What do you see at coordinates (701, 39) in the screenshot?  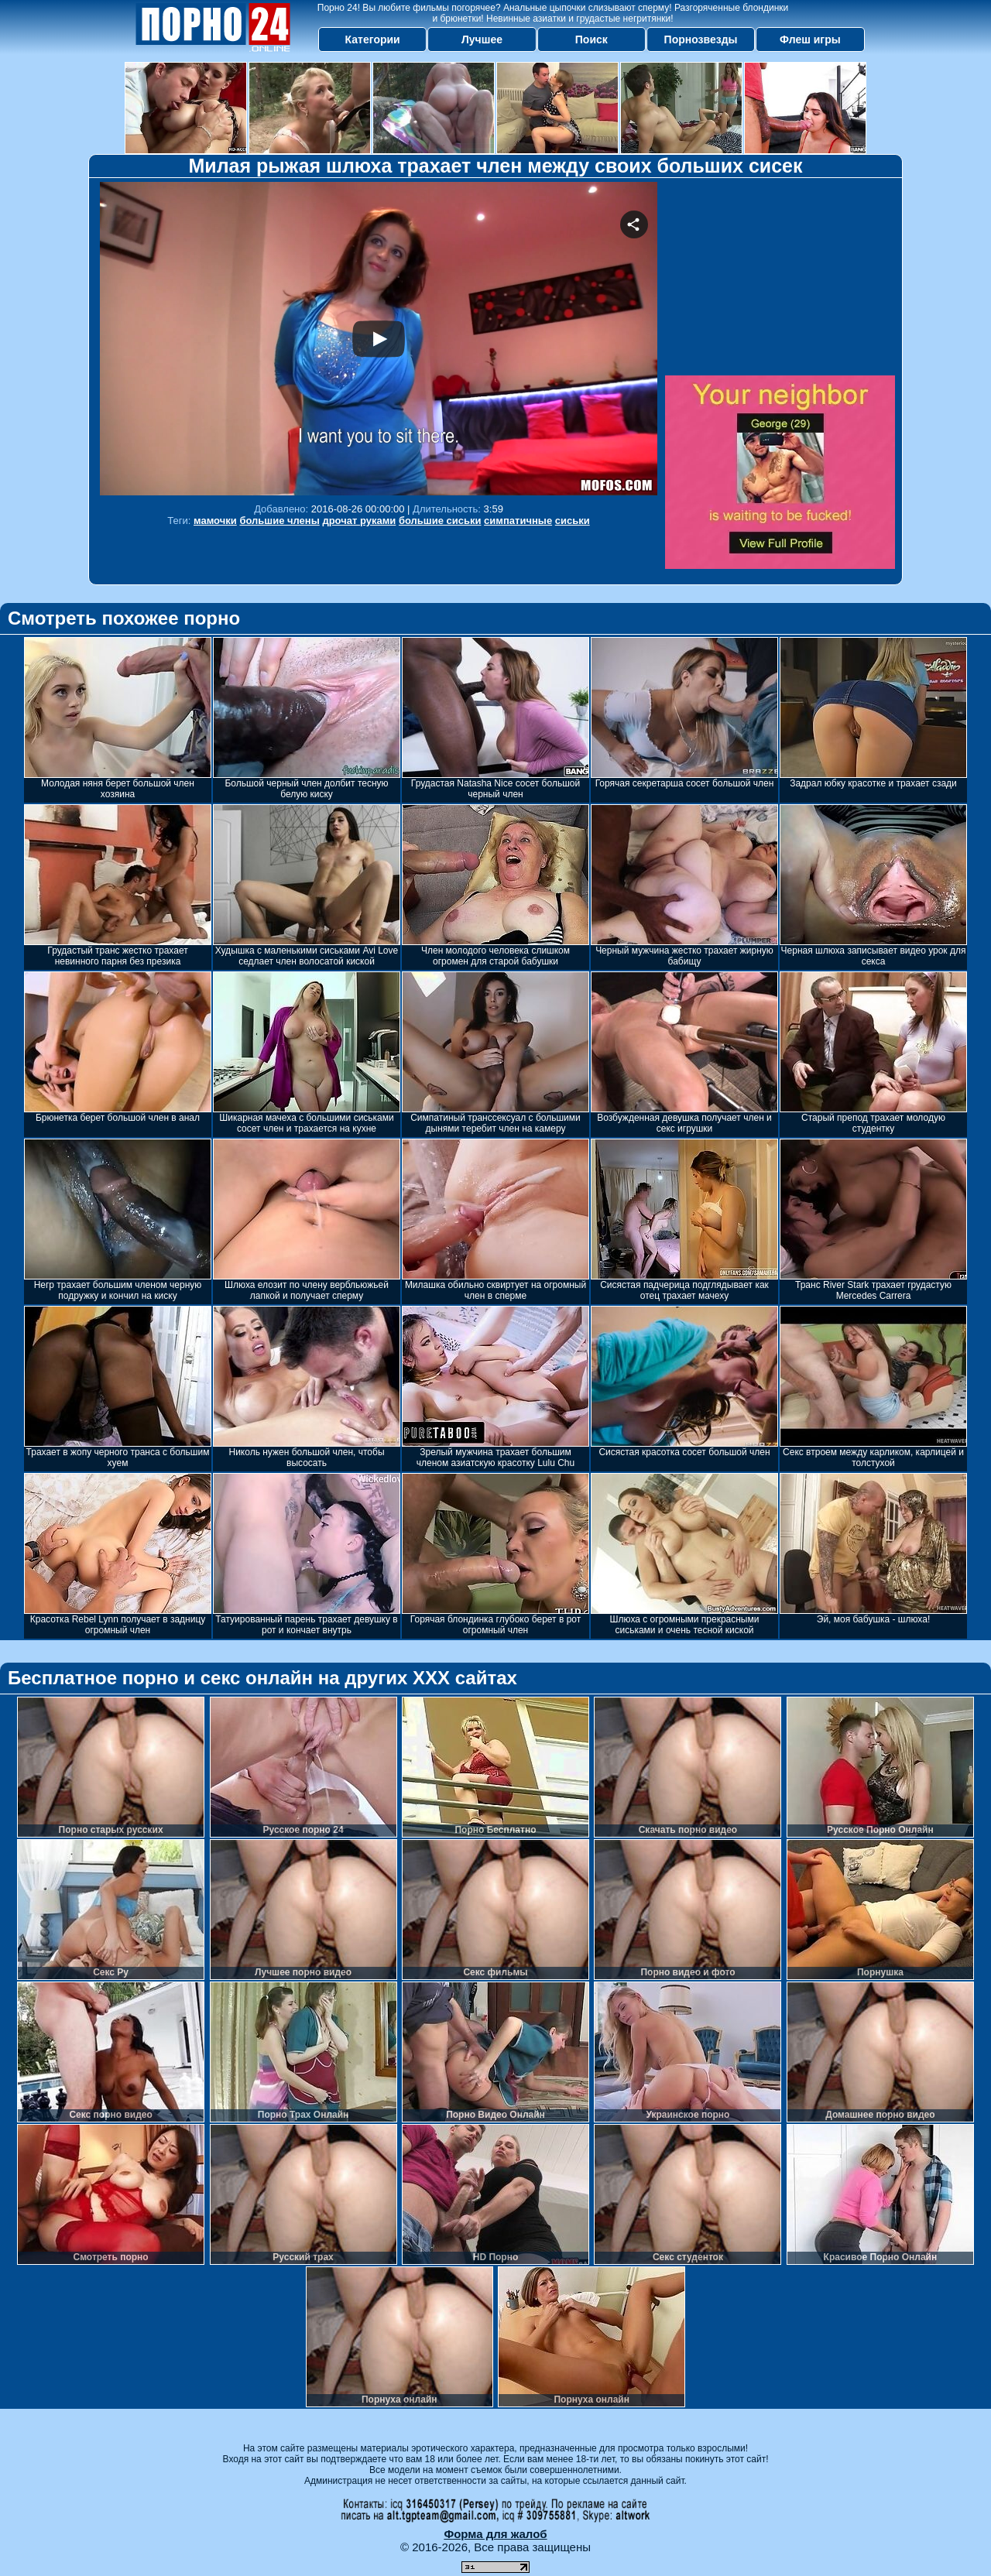 I see `Порнозвезды` at bounding box center [701, 39].